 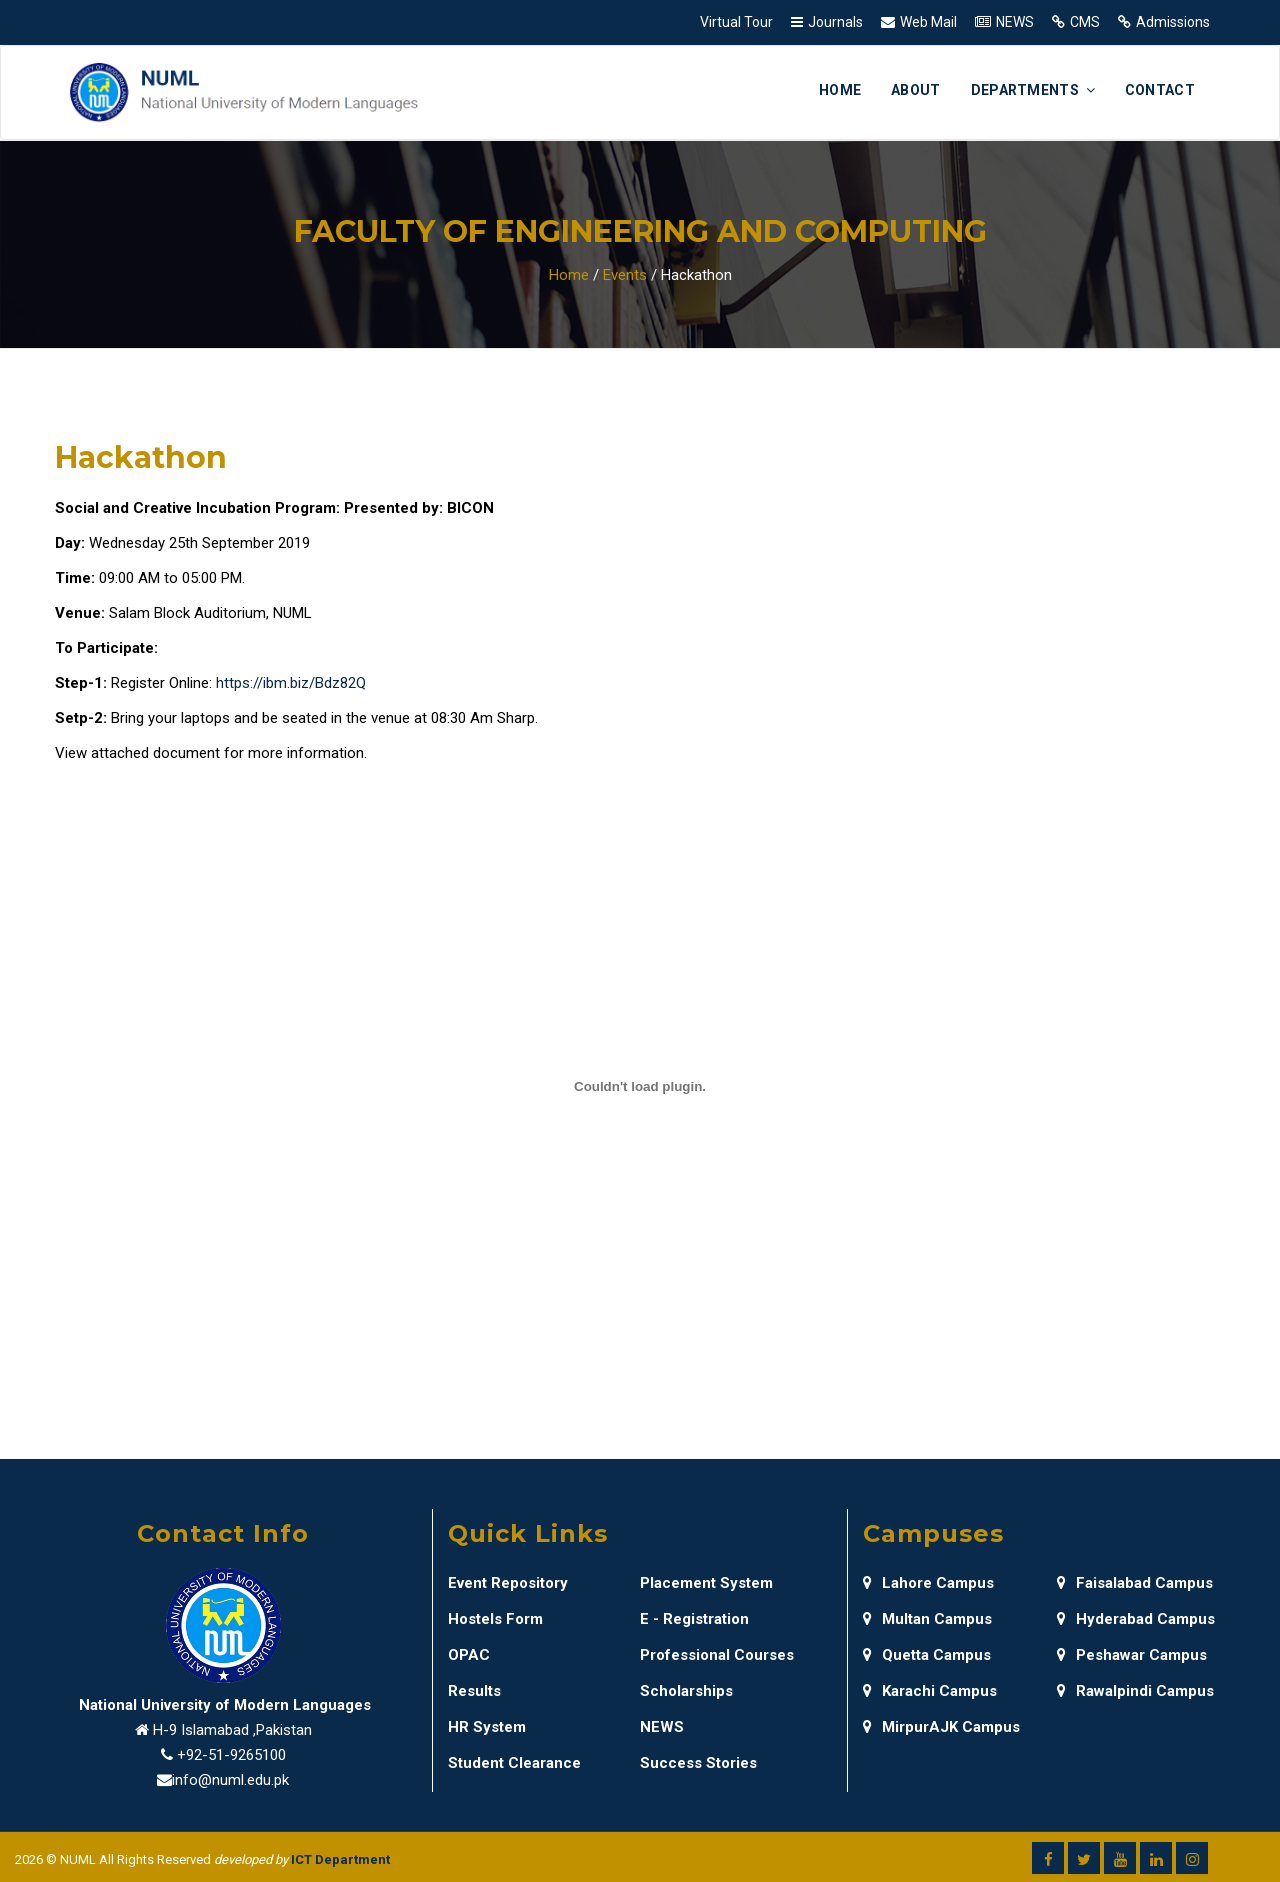 I want to click on HR System, so click(x=487, y=1727).